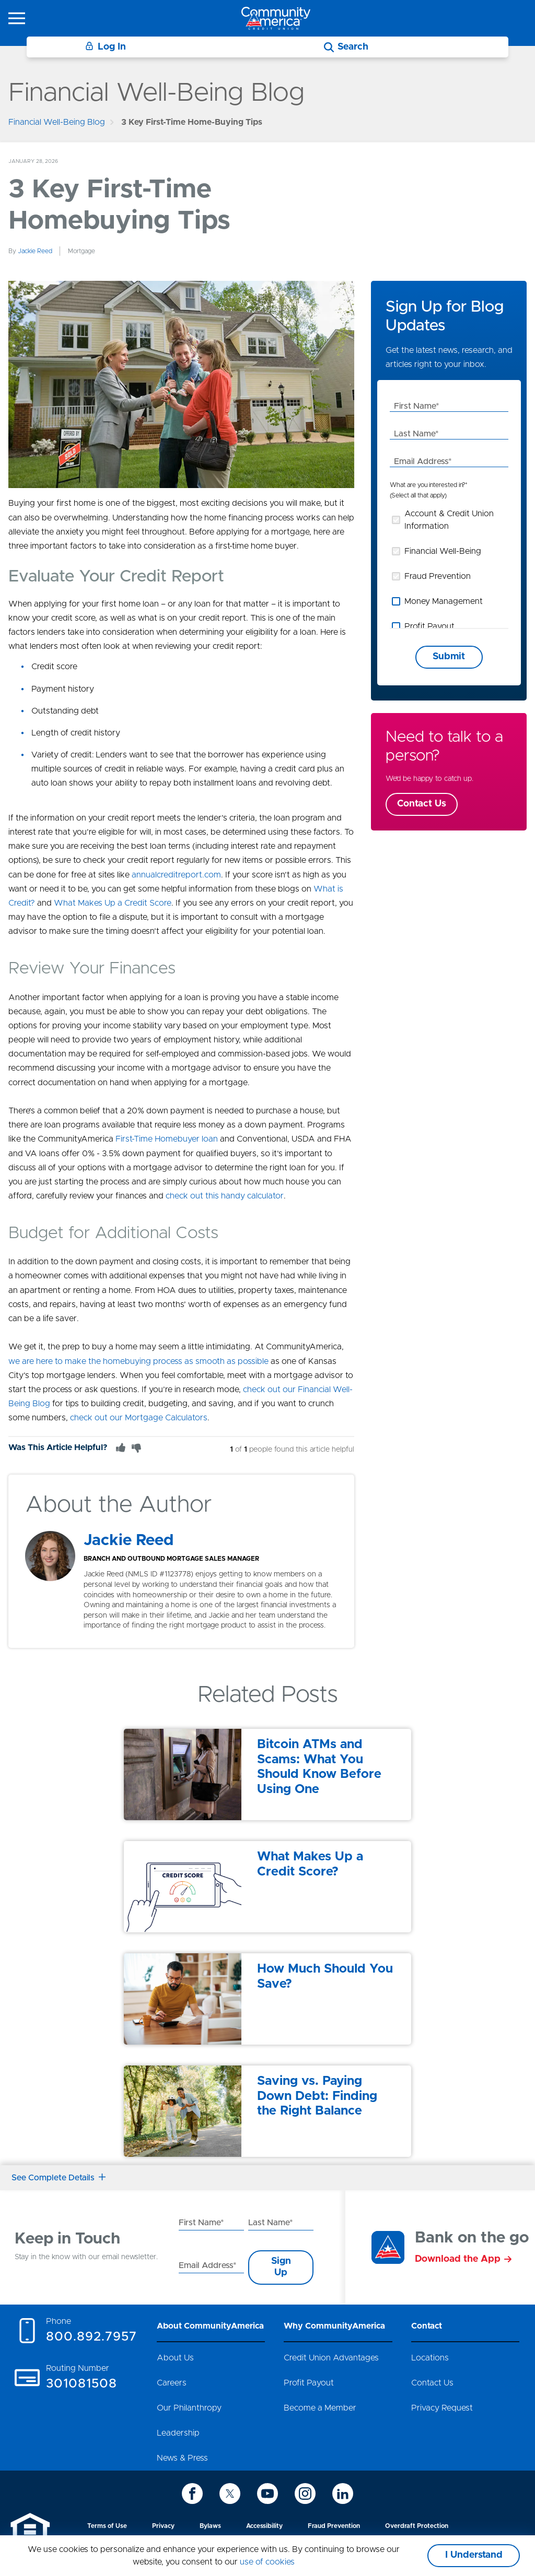 The image size is (535, 2576). What do you see at coordinates (331, 2358) in the screenshot?
I see `Credit Union Advantages` at bounding box center [331, 2358].